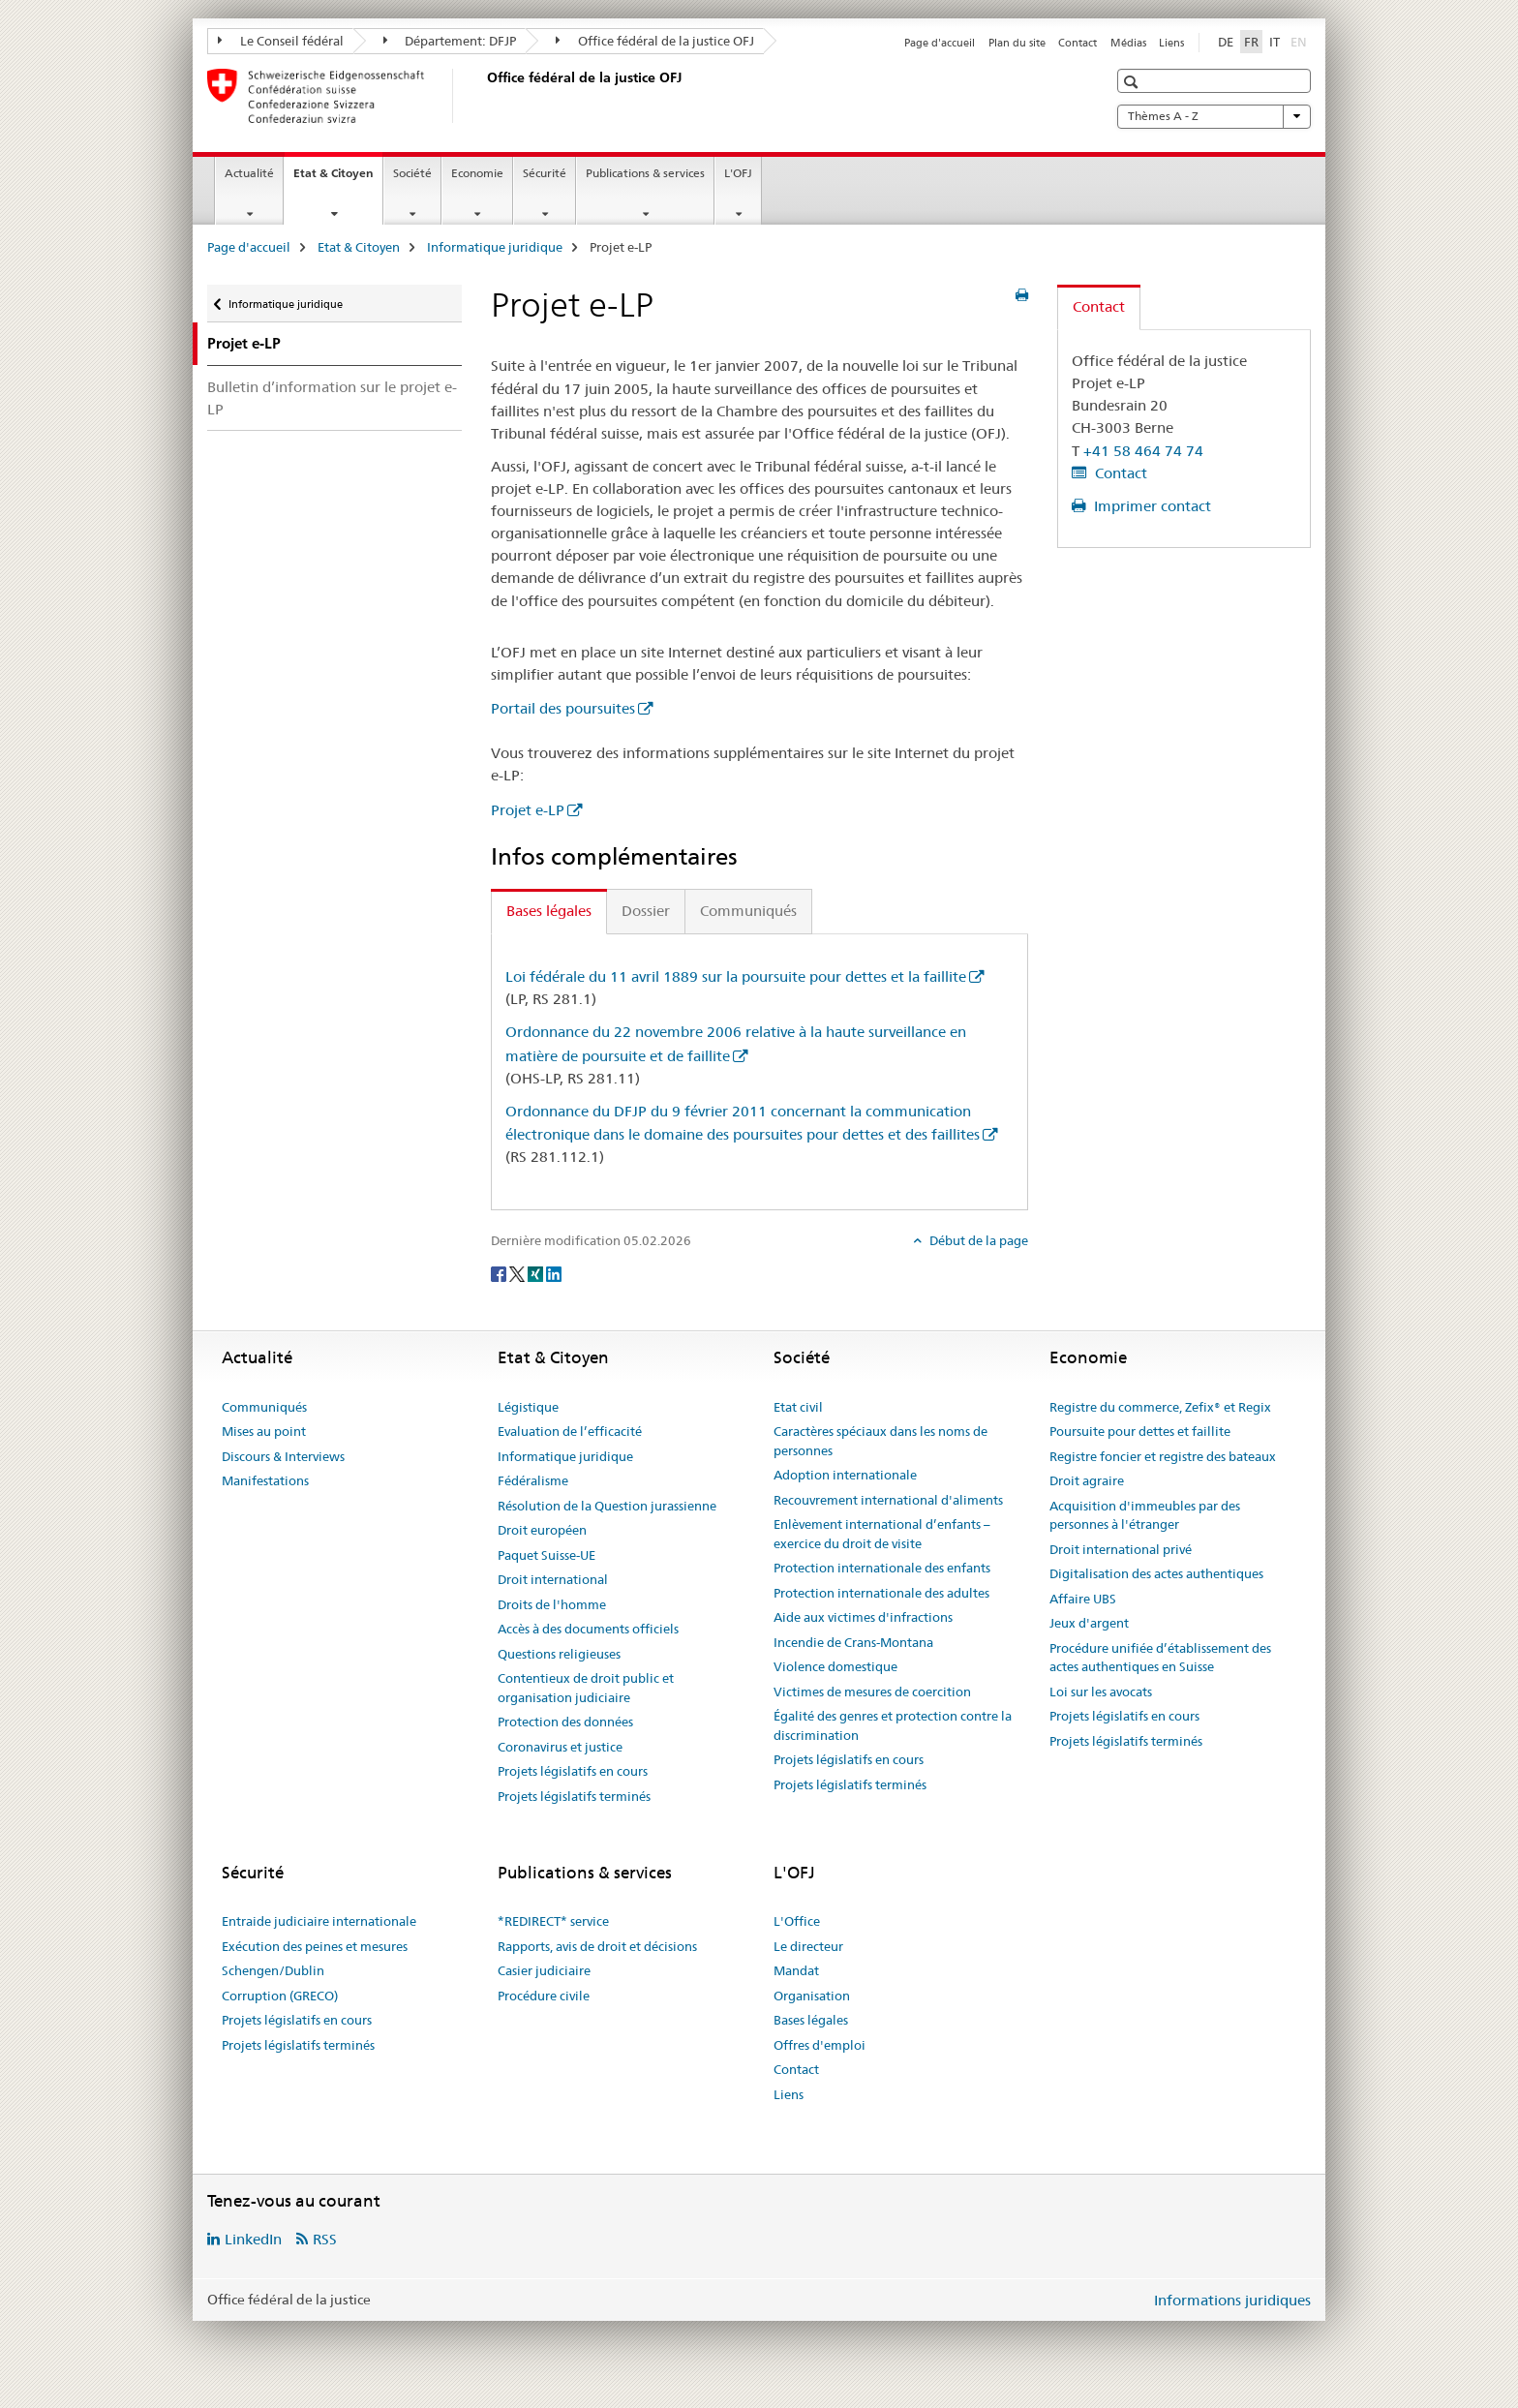  Describe the element at coordinates (412, 173) in the screenshot. I see `Société` at that location.